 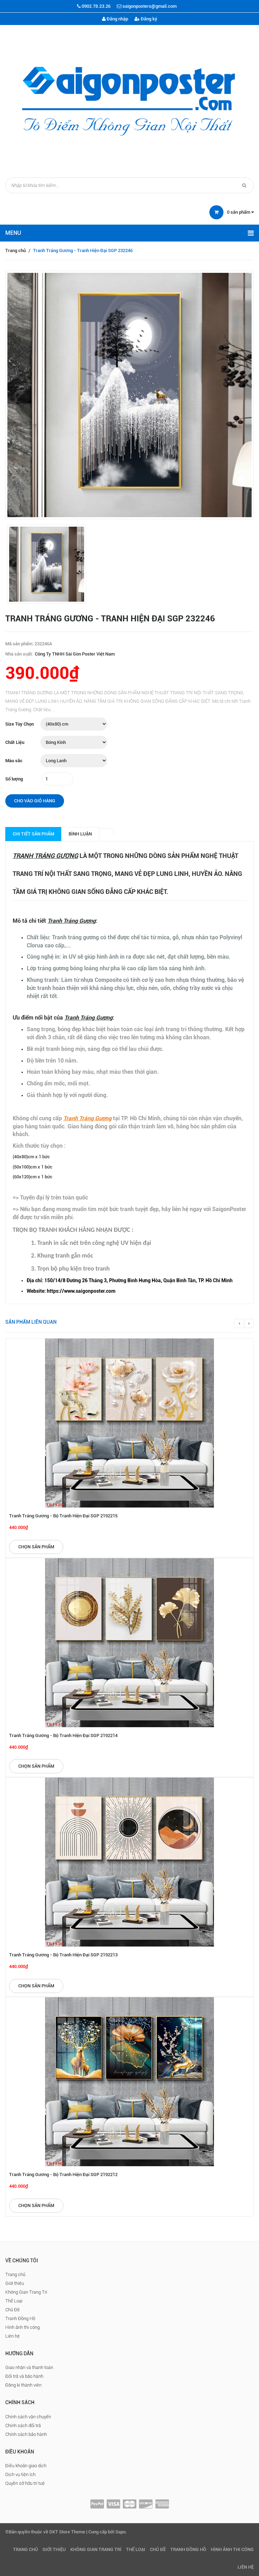 I want to click on Chất Liệu, so click(x=14, y=742).